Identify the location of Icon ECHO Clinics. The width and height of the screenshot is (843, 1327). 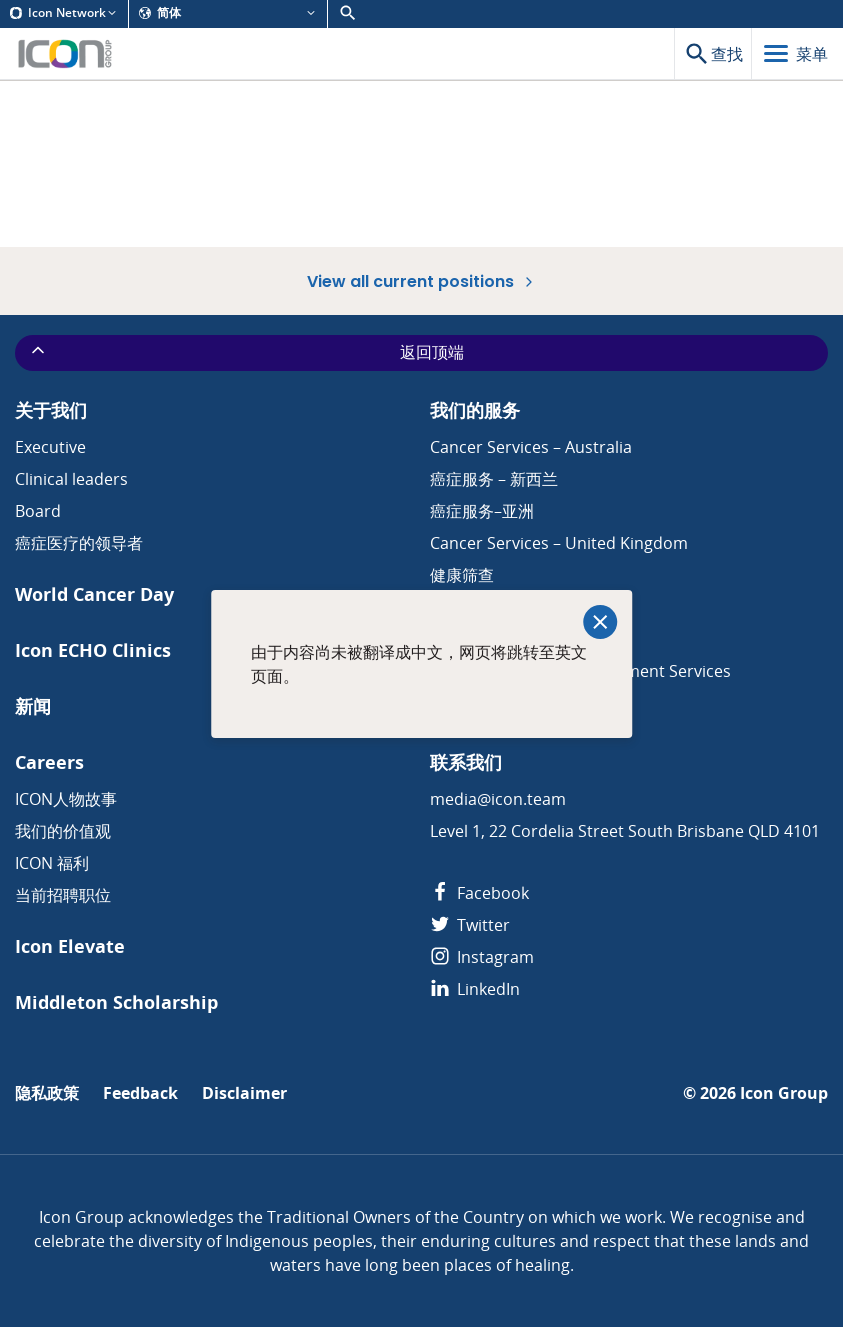
(93, 650).